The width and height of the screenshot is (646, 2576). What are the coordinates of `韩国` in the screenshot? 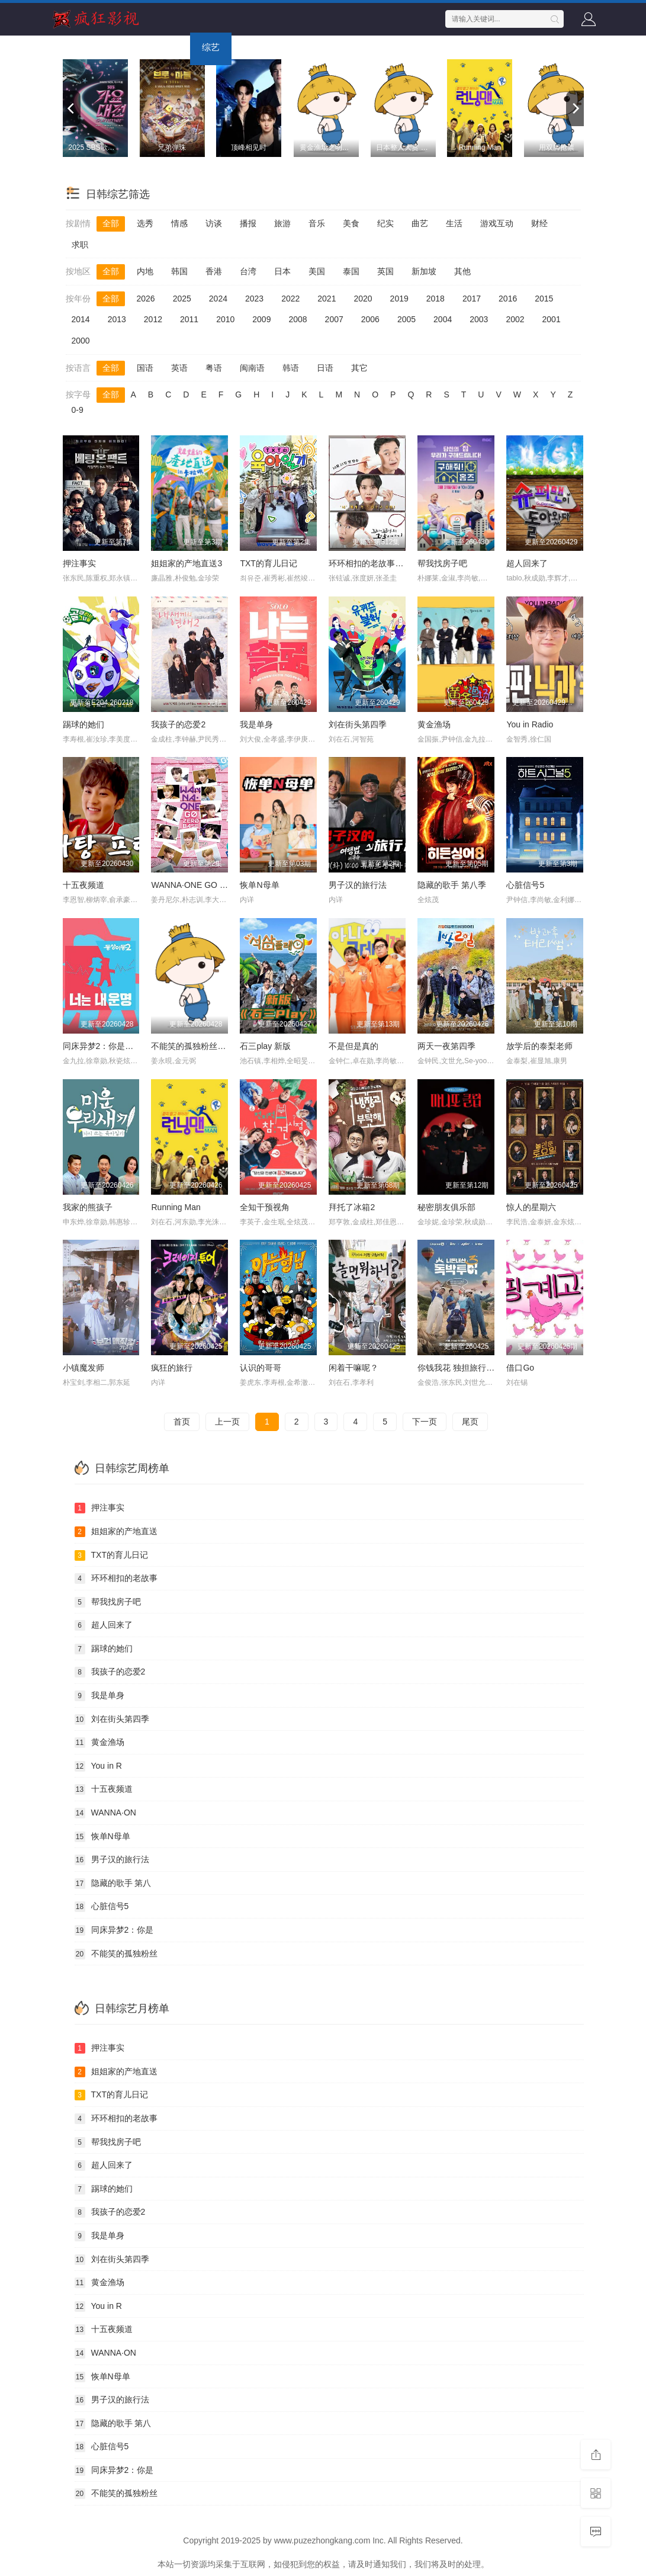 It's located at (179, 271).